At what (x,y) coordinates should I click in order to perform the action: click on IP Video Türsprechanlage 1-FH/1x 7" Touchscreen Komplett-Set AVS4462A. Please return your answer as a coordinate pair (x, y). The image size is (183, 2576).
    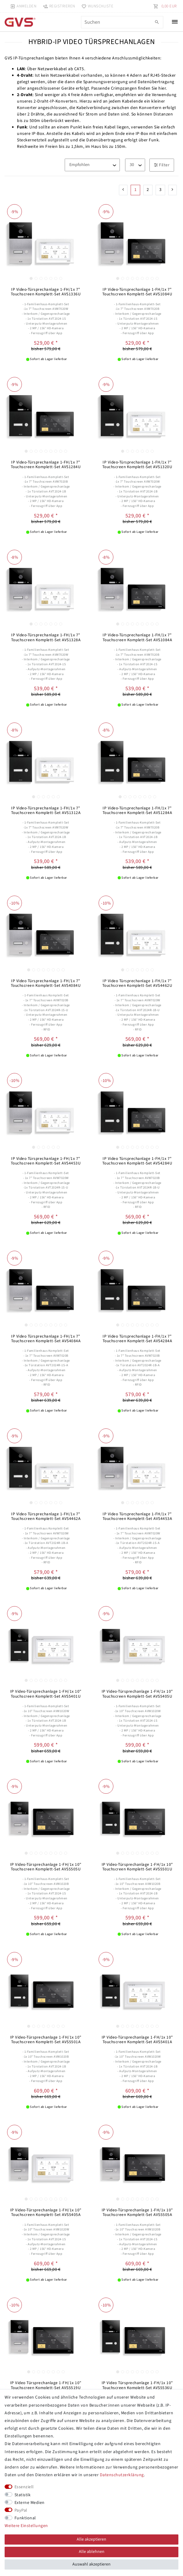
    Looking at the image, I should click on (46, 1516).